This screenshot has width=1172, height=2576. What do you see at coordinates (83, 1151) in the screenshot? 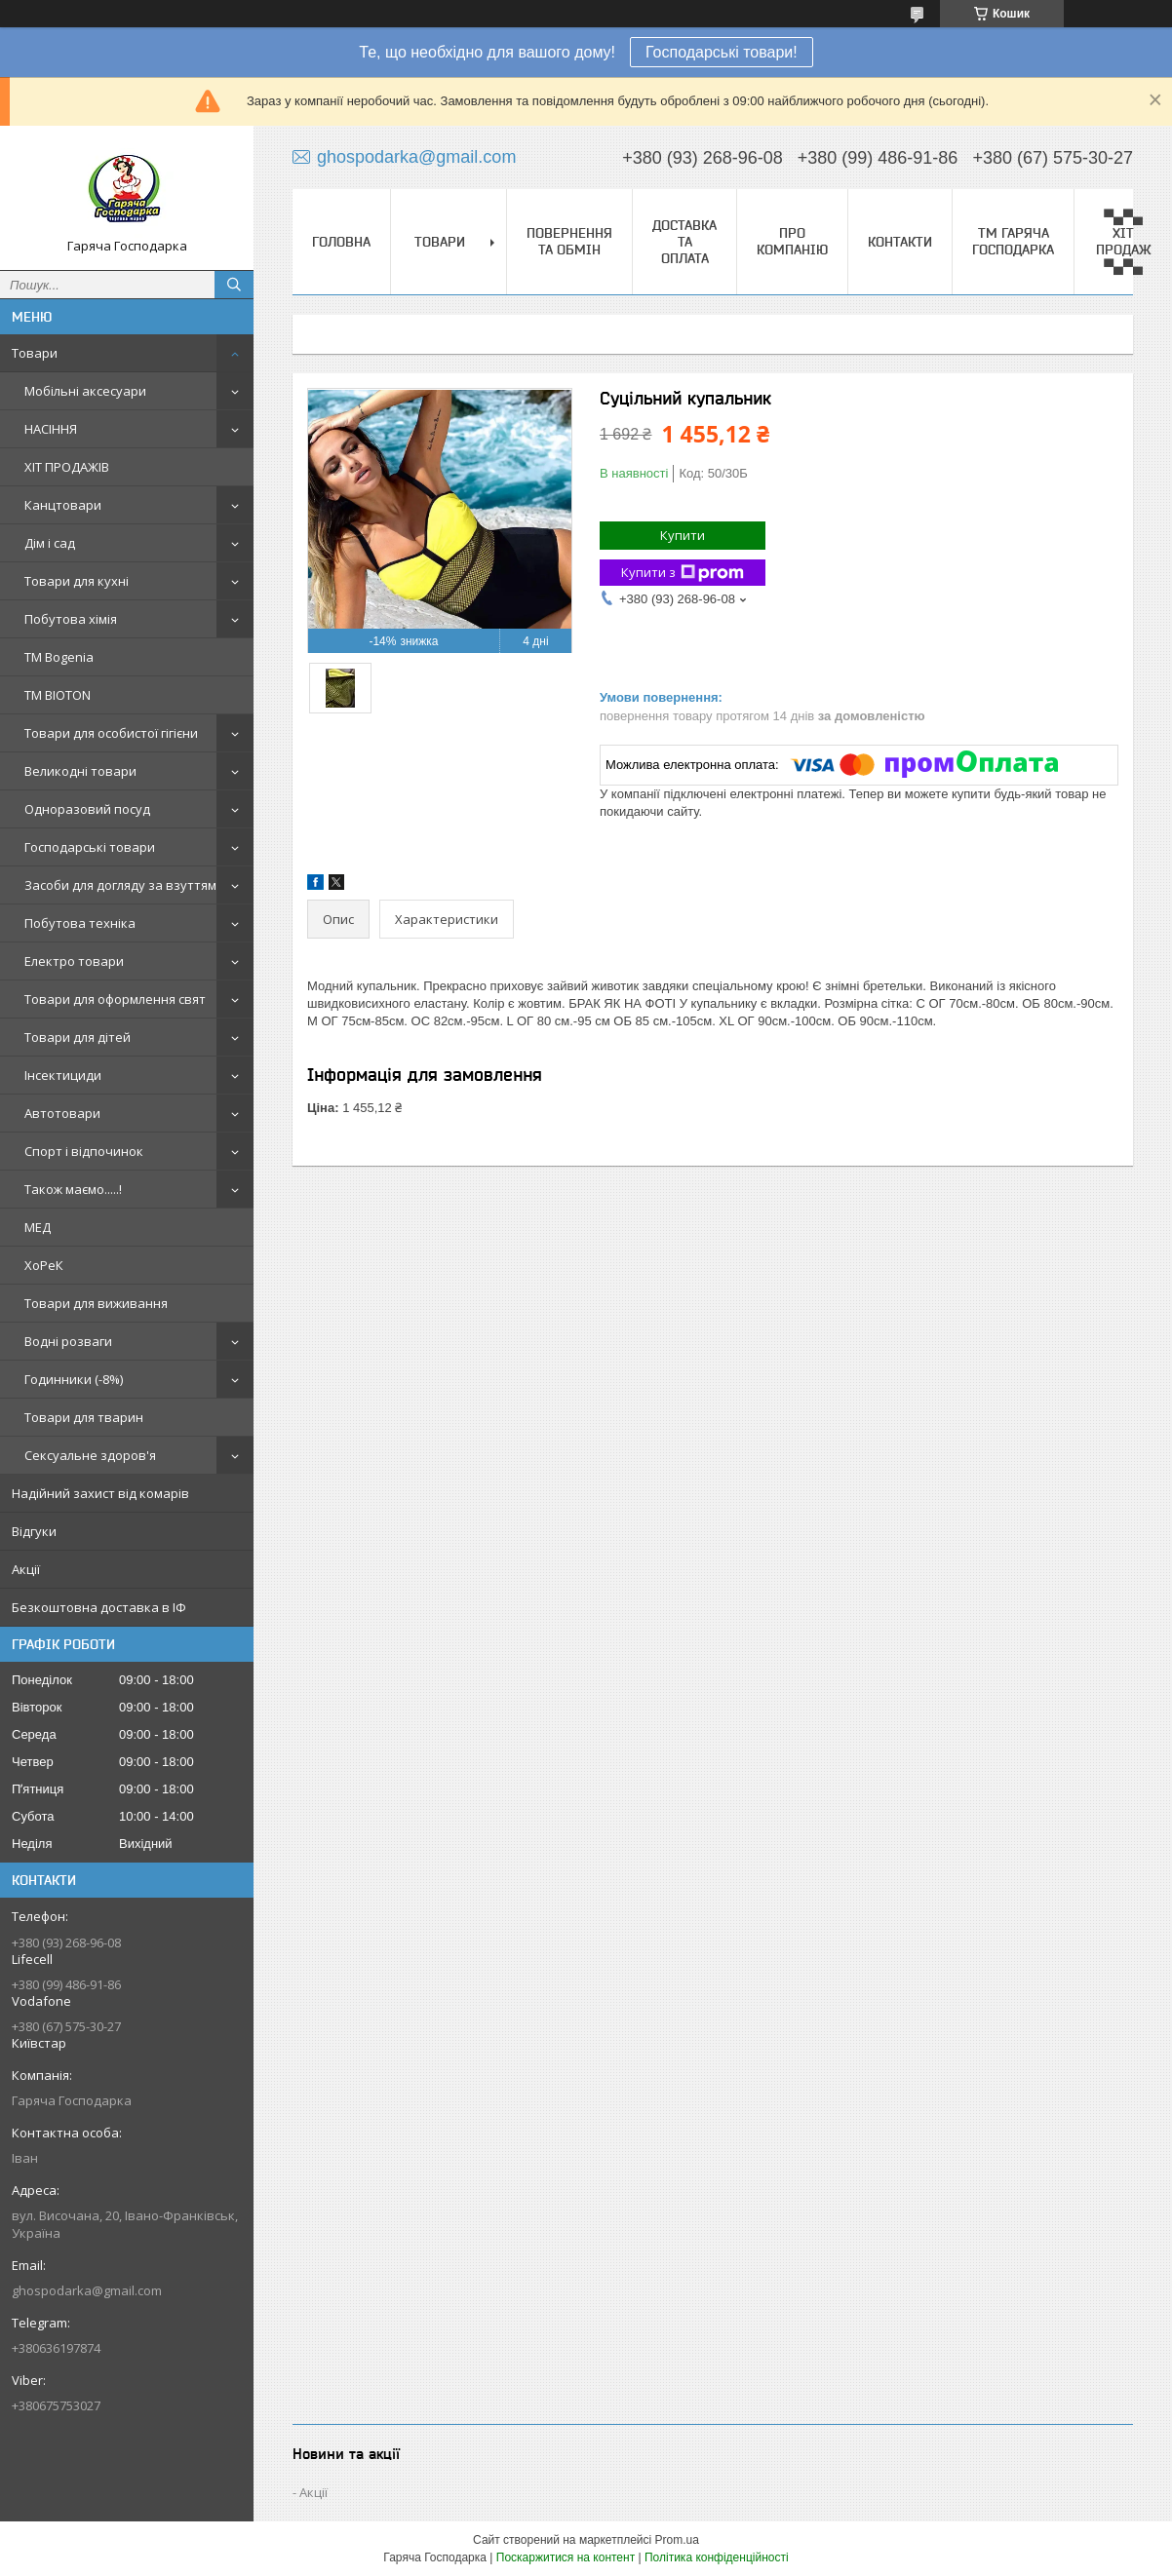
I see `Спорт і відпочинок` at bounding box center [83, 1151].